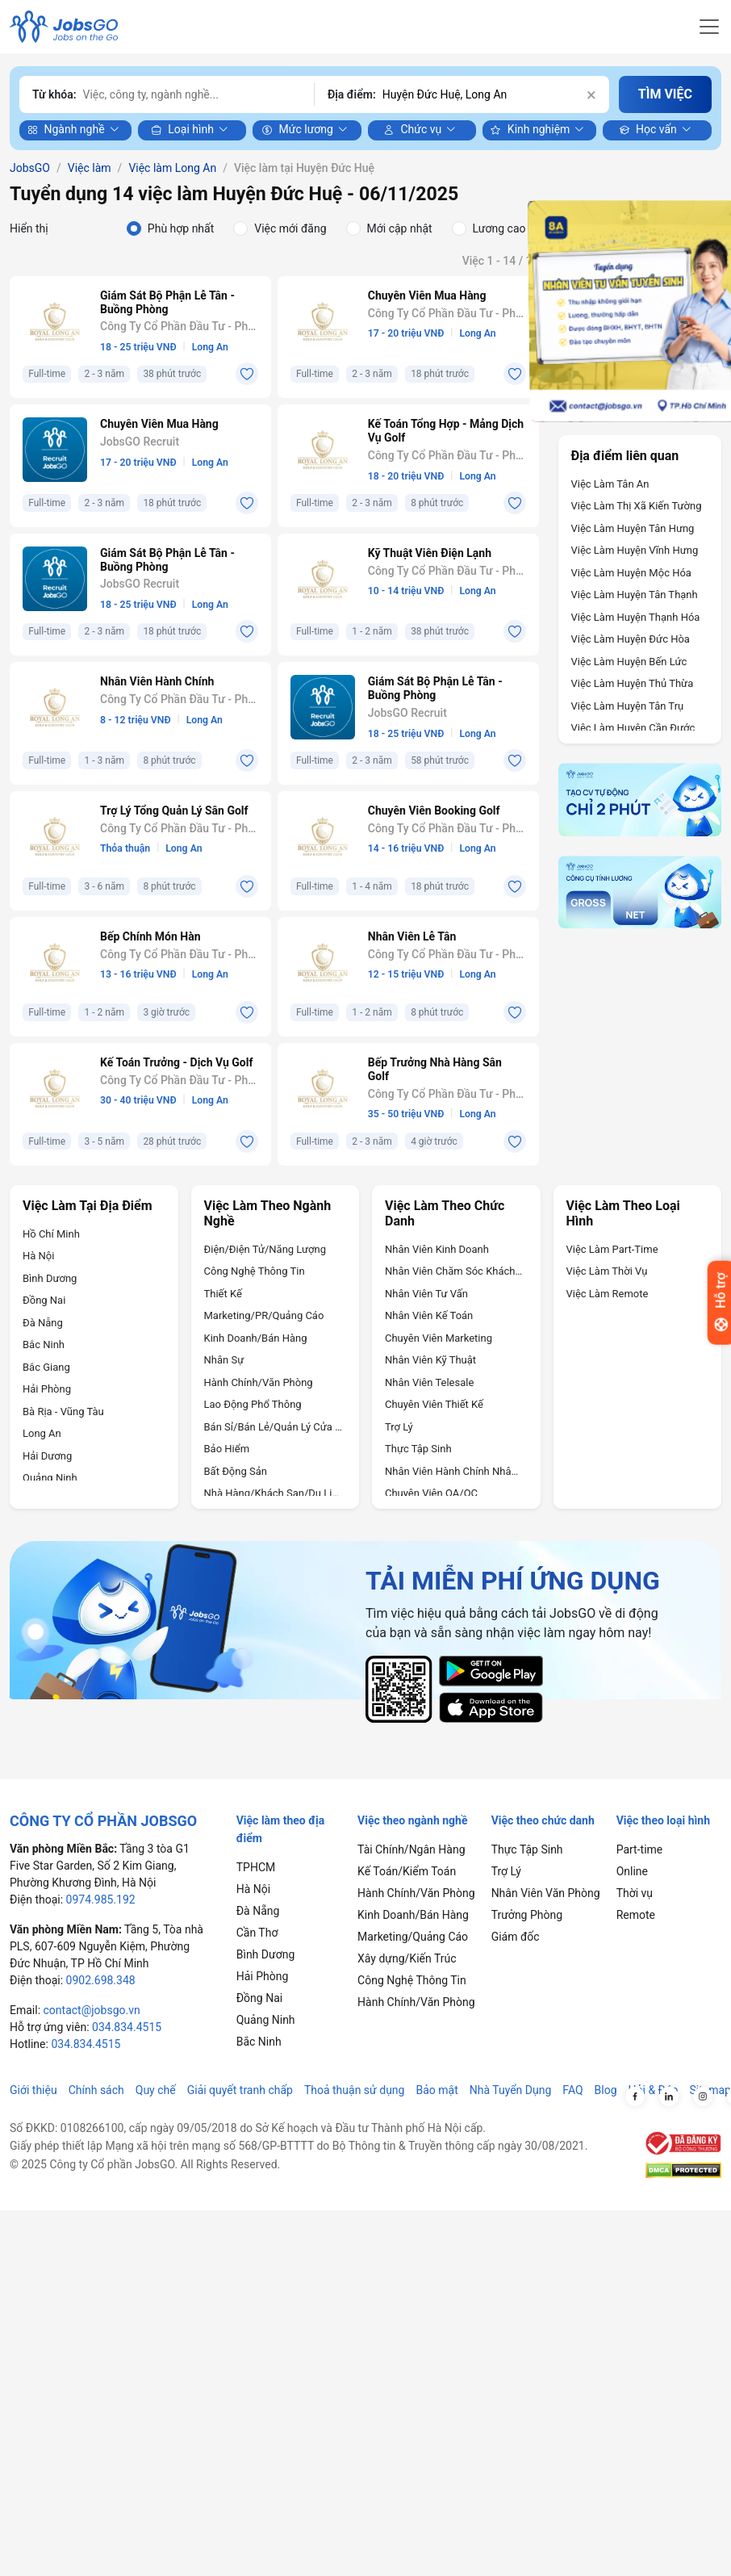 The height and width of the screenshot is (2576, 731). I want to click on Hải Phòng, so click(47, 1389).